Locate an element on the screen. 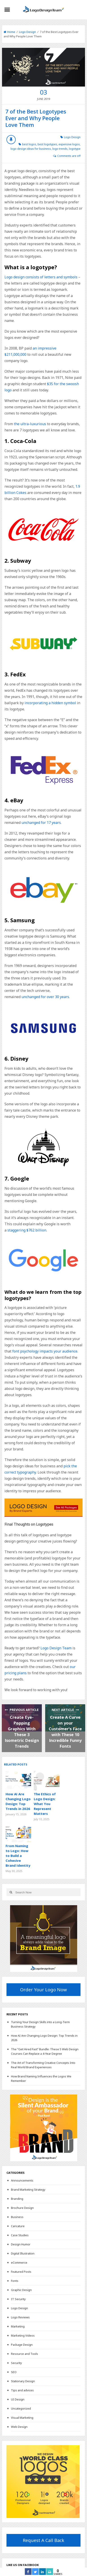 The width and height of the screenshot is (87, 2576). Visual Marketing is located at coordinates (22, 2418).